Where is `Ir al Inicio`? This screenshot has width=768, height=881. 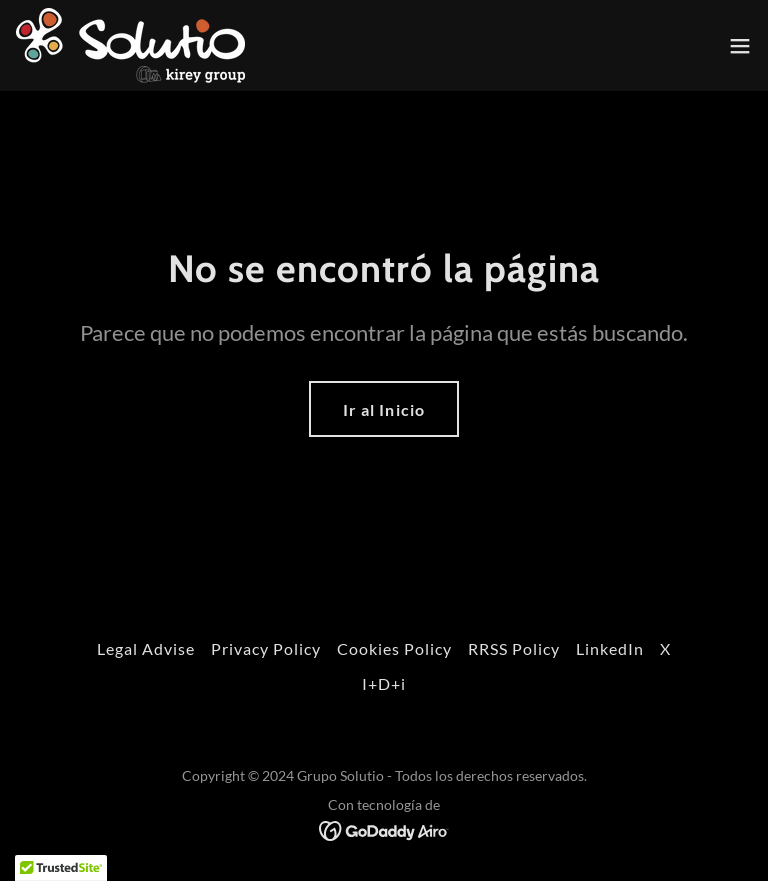
Ir al Inicio is located at coordinates (383, 409).